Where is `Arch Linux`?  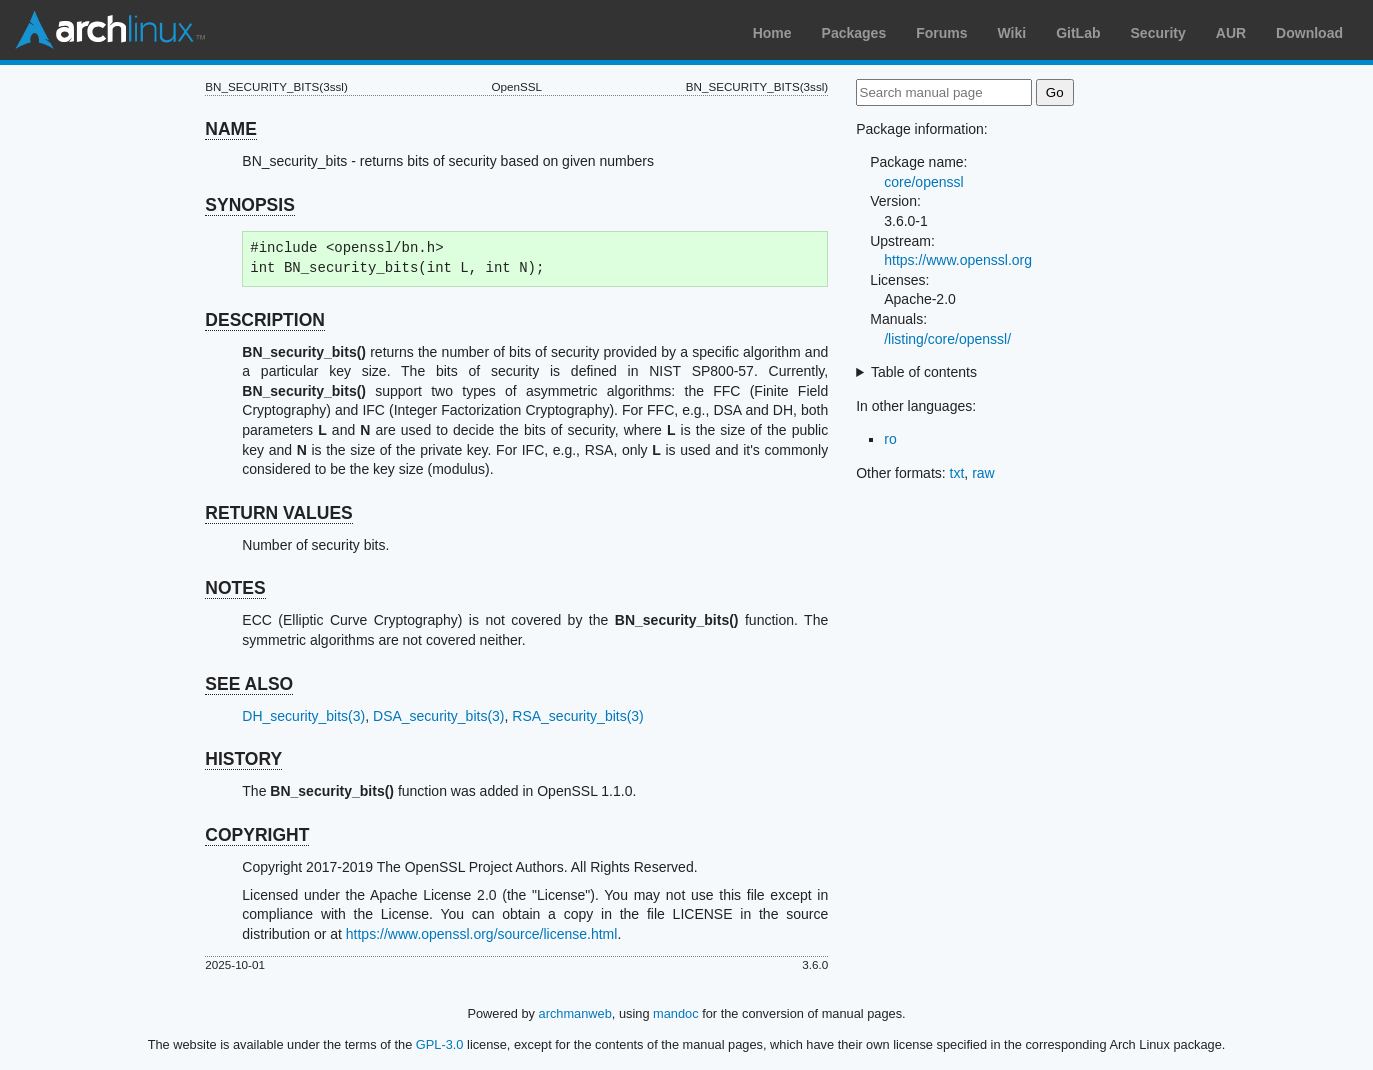 Arch Linux is located at coordinates (110, 30).